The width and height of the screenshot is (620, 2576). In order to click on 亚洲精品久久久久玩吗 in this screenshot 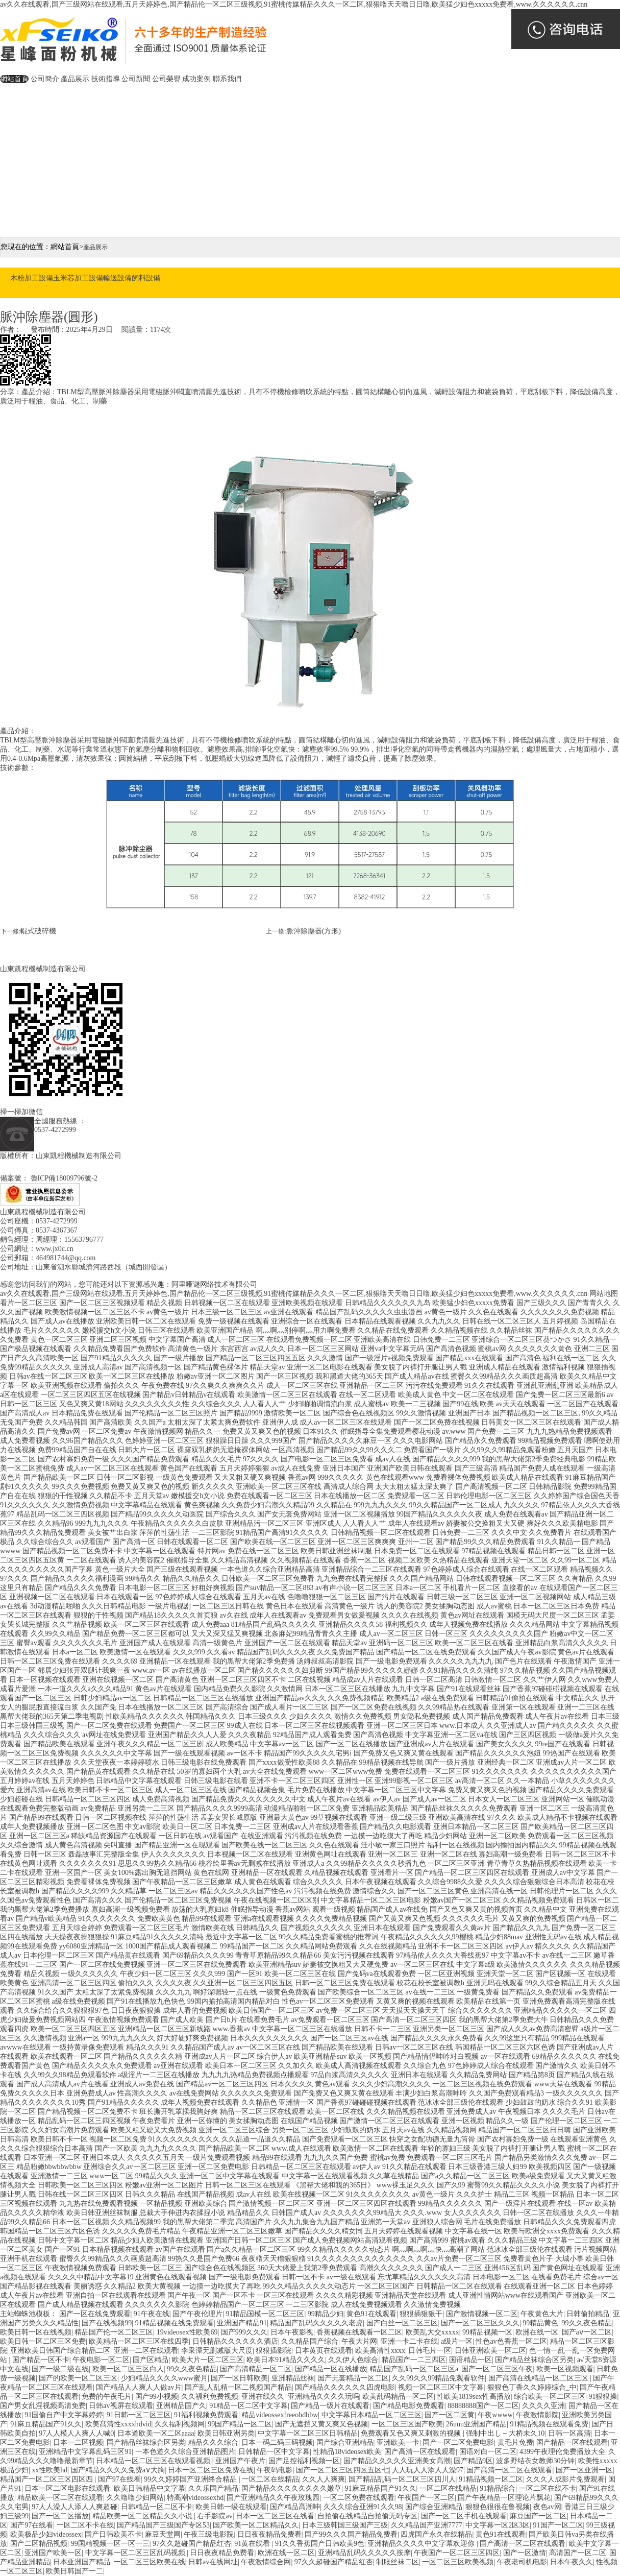, I will do `click(323, 2396)`.